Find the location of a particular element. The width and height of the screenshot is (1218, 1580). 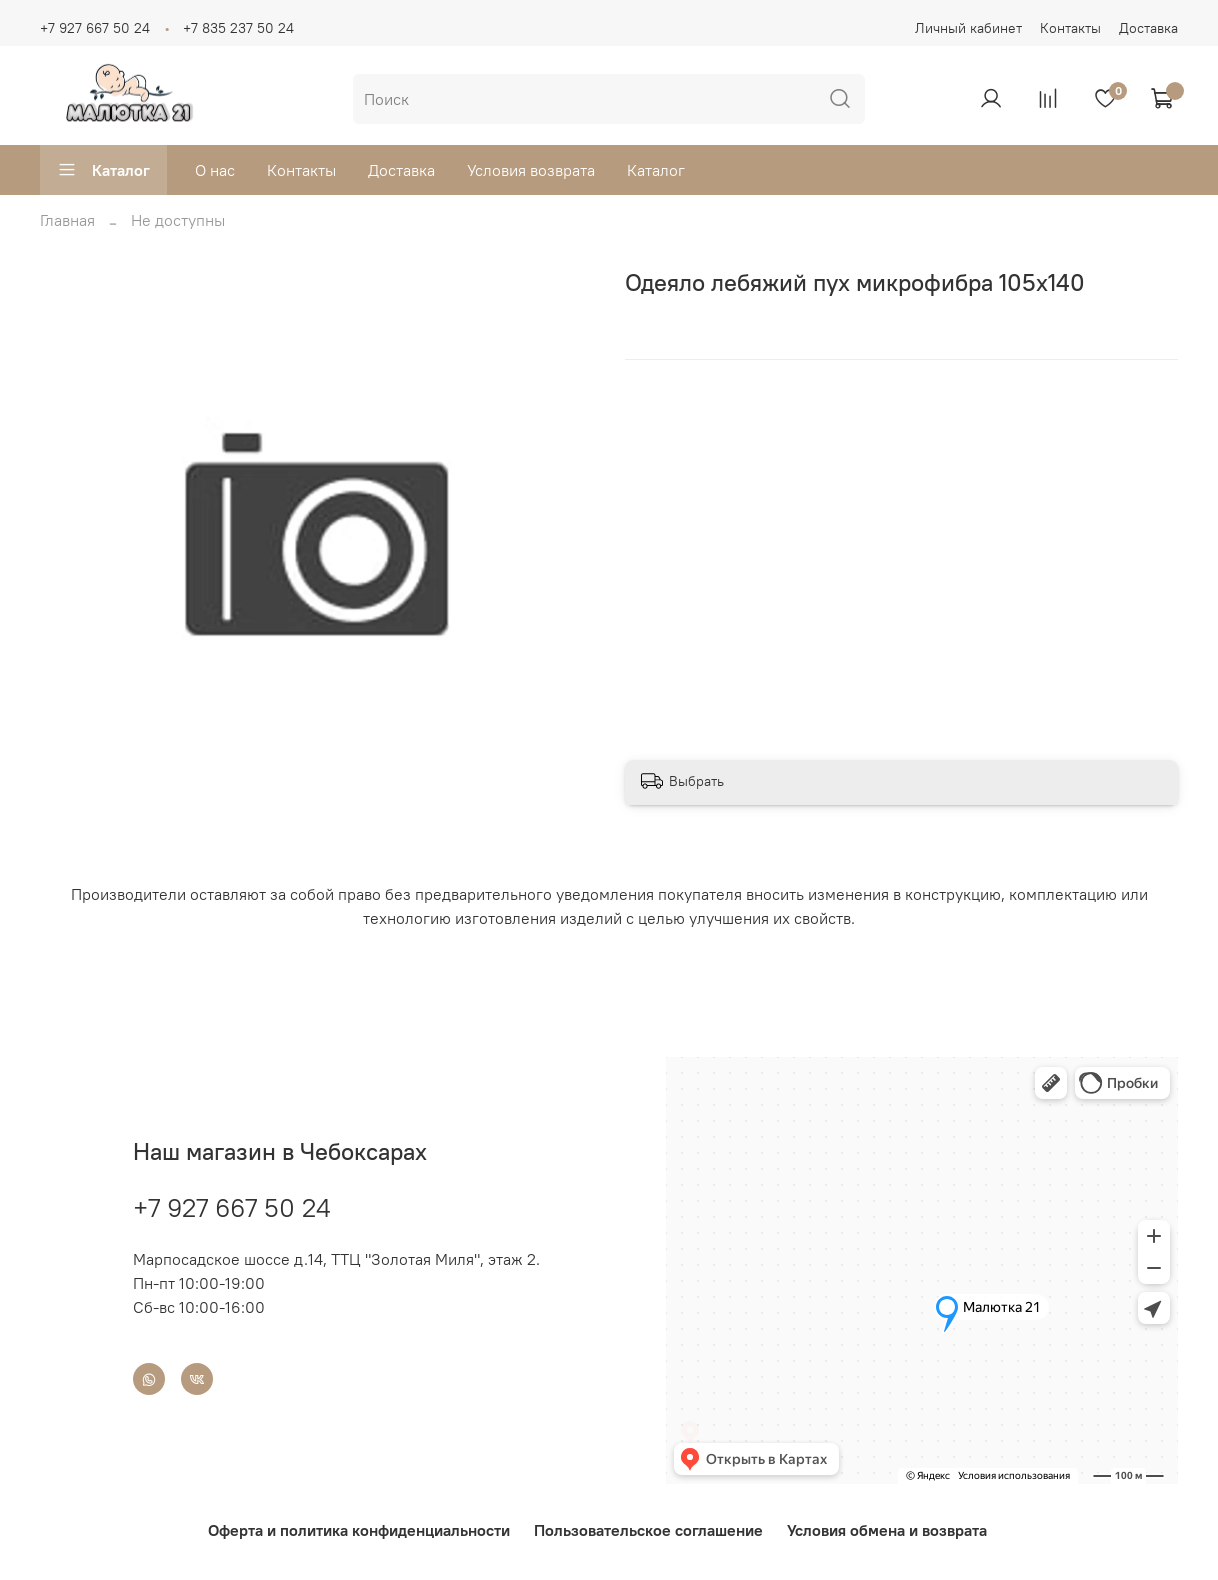

Доставка is located at coordinates (1148, 28).